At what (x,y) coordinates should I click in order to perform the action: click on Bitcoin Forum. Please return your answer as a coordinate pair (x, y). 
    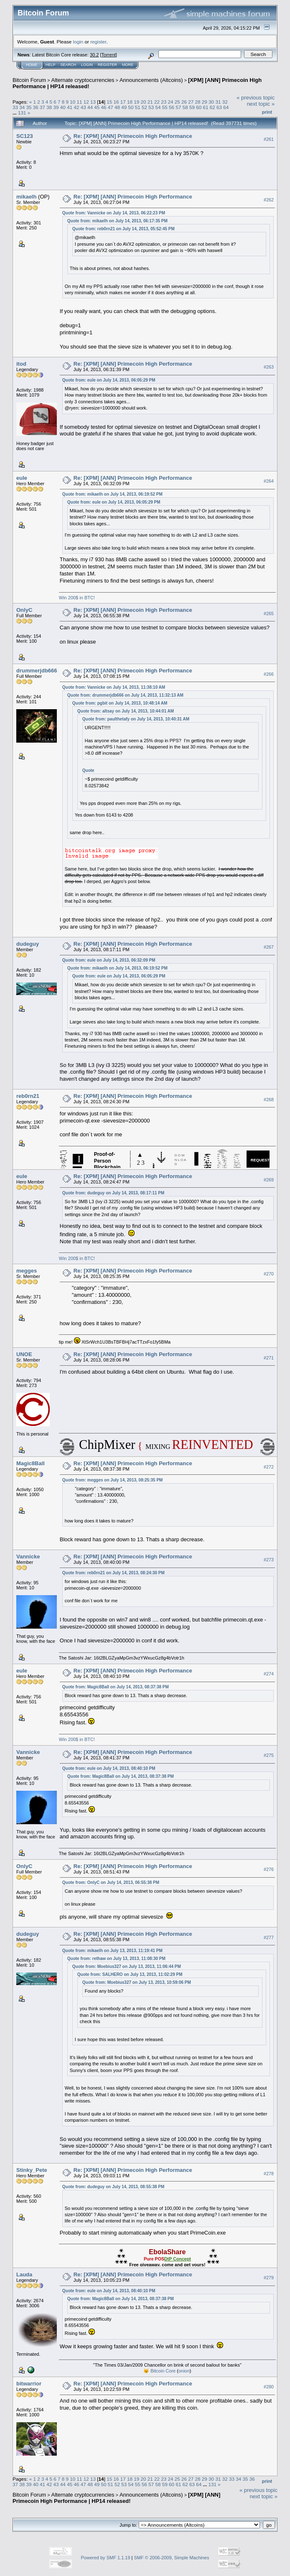
    Looking at the image, I should click on (29, 80).